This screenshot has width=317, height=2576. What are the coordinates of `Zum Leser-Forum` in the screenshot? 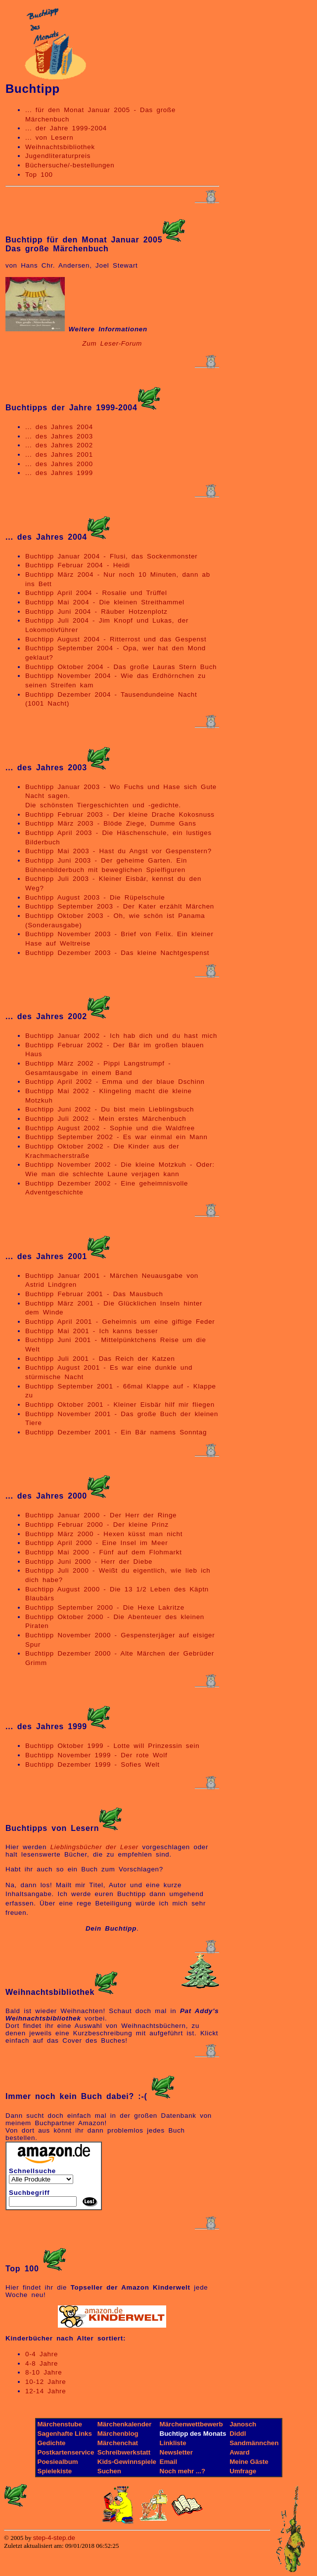 It's located at (112, 343).